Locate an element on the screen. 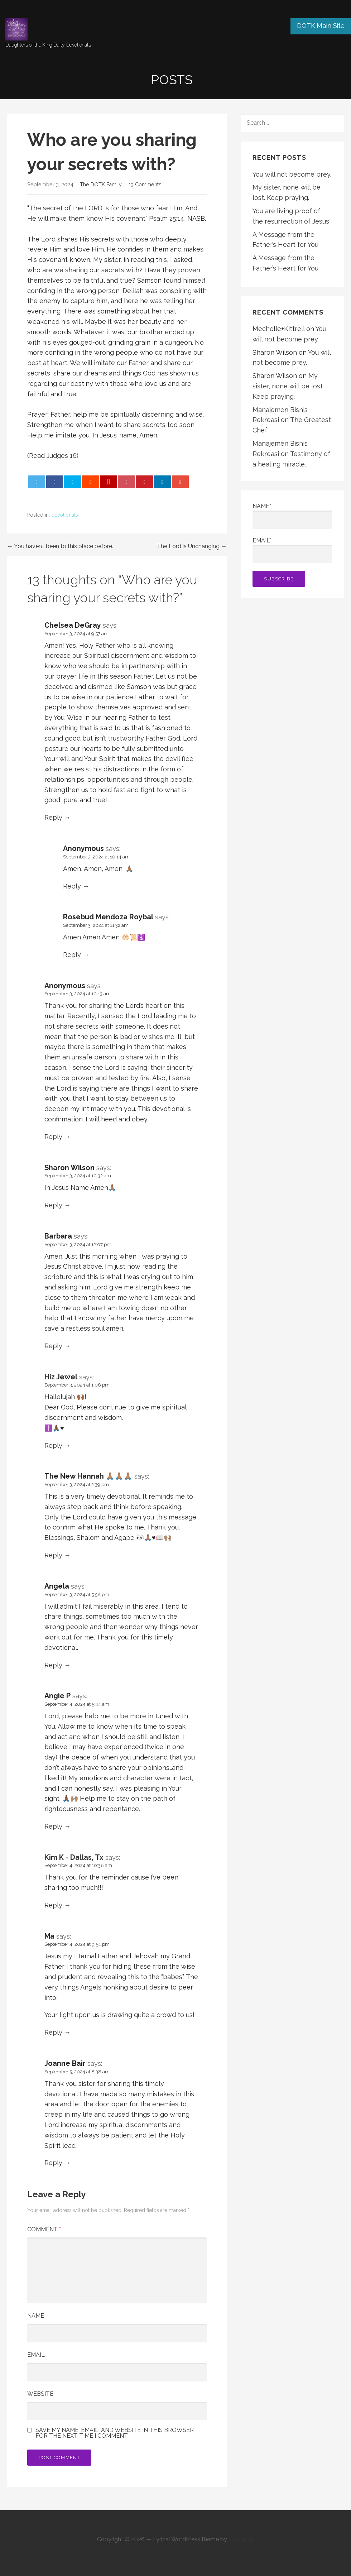 Image resolution: width=351 pixels, height=2576 pixels. Email is located at coordinates (36, 2354).